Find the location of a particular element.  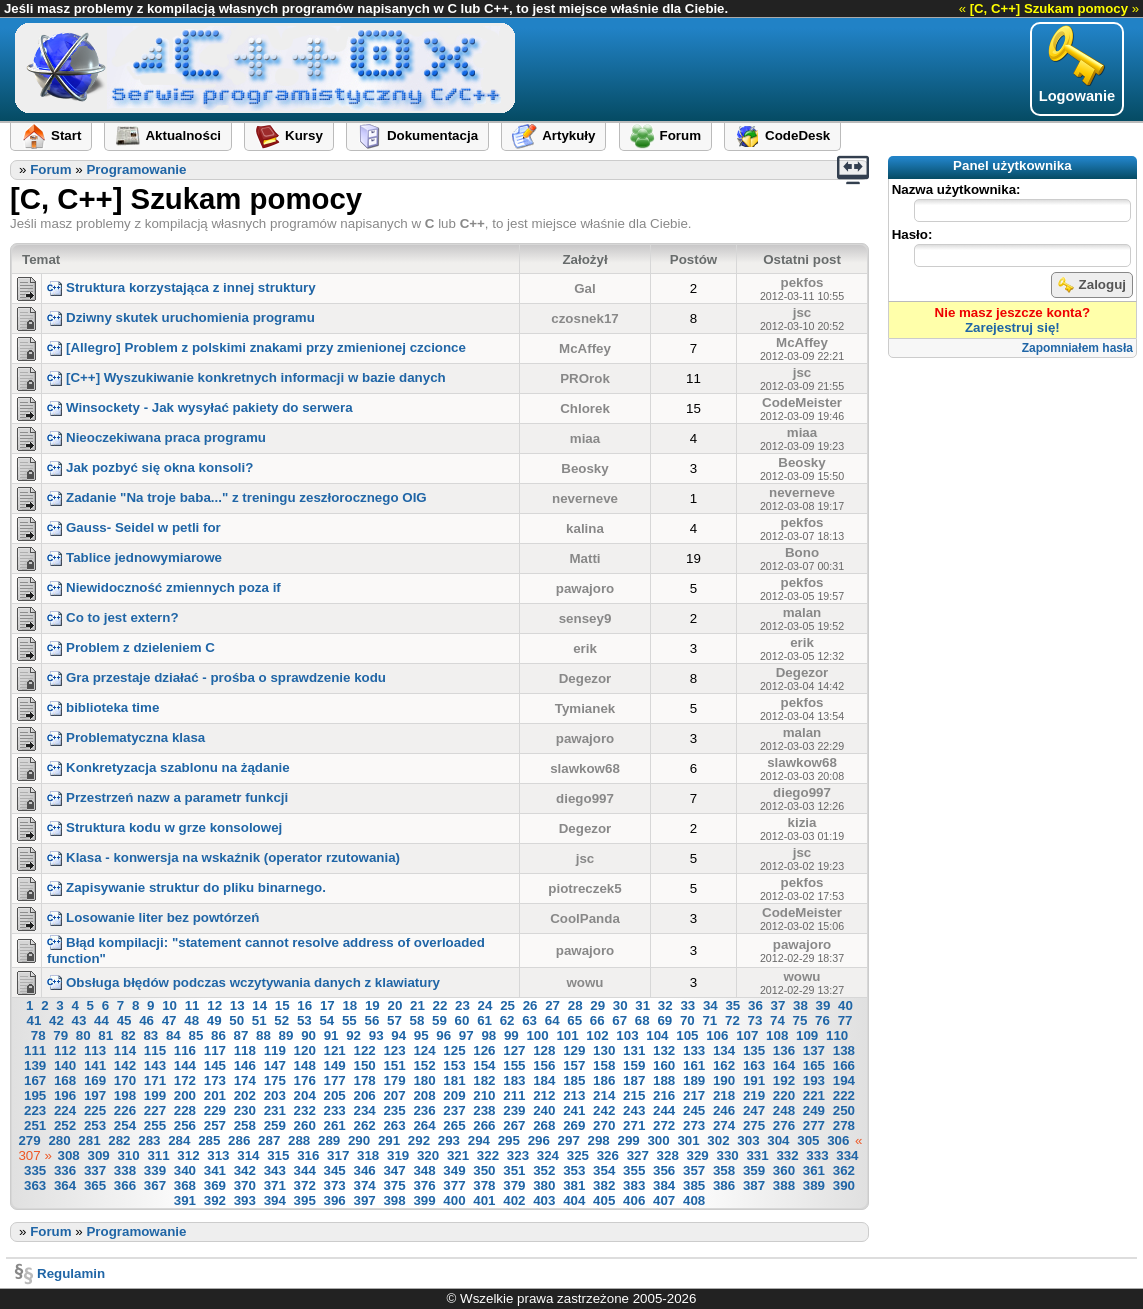

154 is located at coordinates (484, 1065).